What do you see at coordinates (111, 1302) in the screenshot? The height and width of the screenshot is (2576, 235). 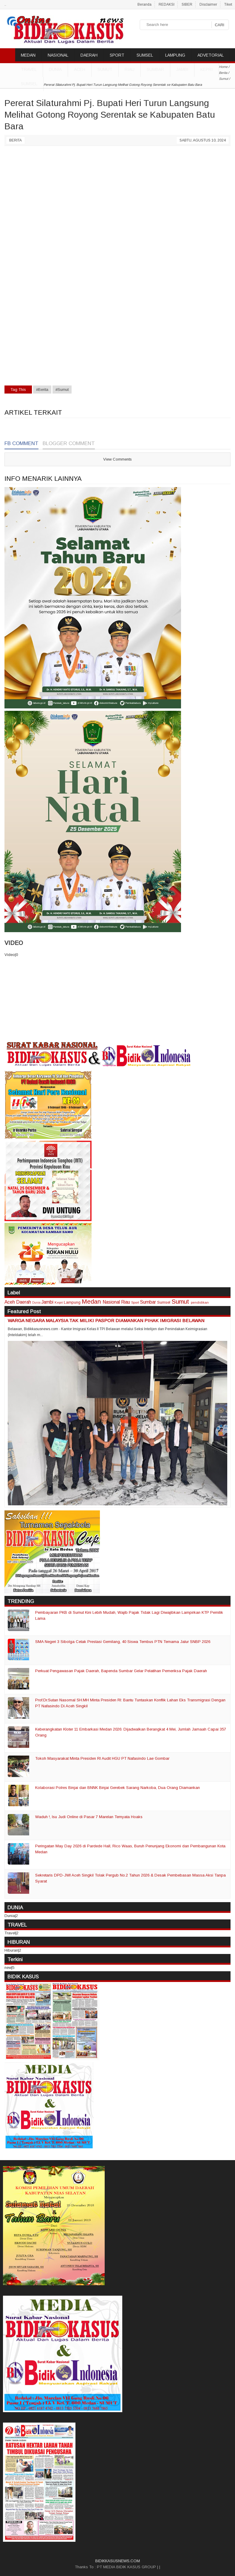 I see `Nasional` at bounding box center [111, 1302].